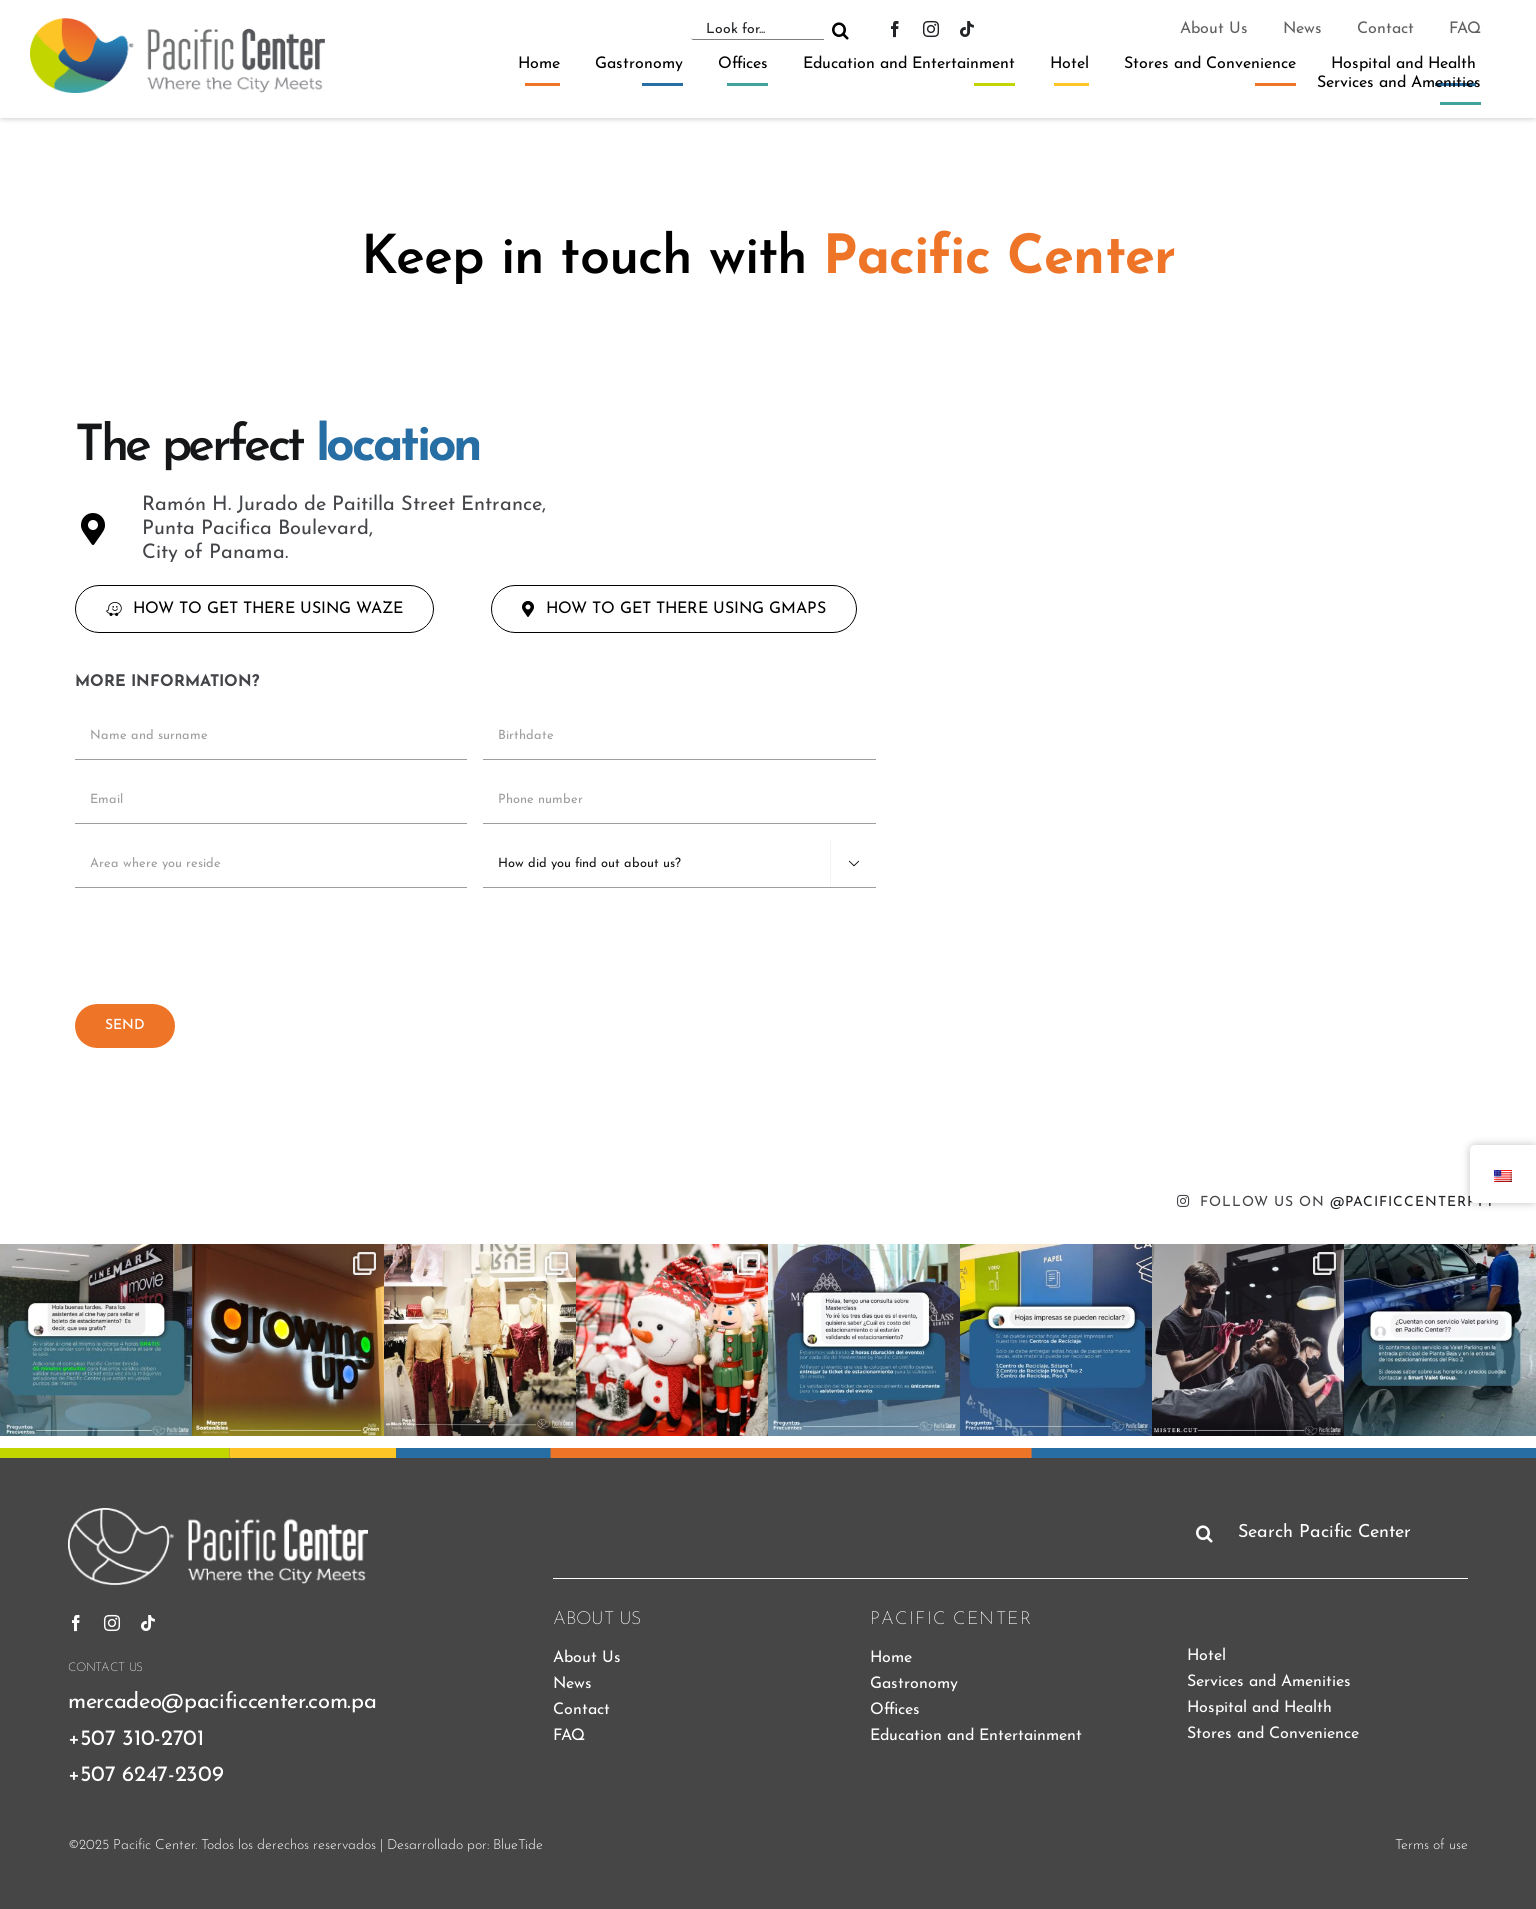  Describe the element at coordinates (1328, 1533) in the screenshot. I see `[Search Pacific Center]` at that location.